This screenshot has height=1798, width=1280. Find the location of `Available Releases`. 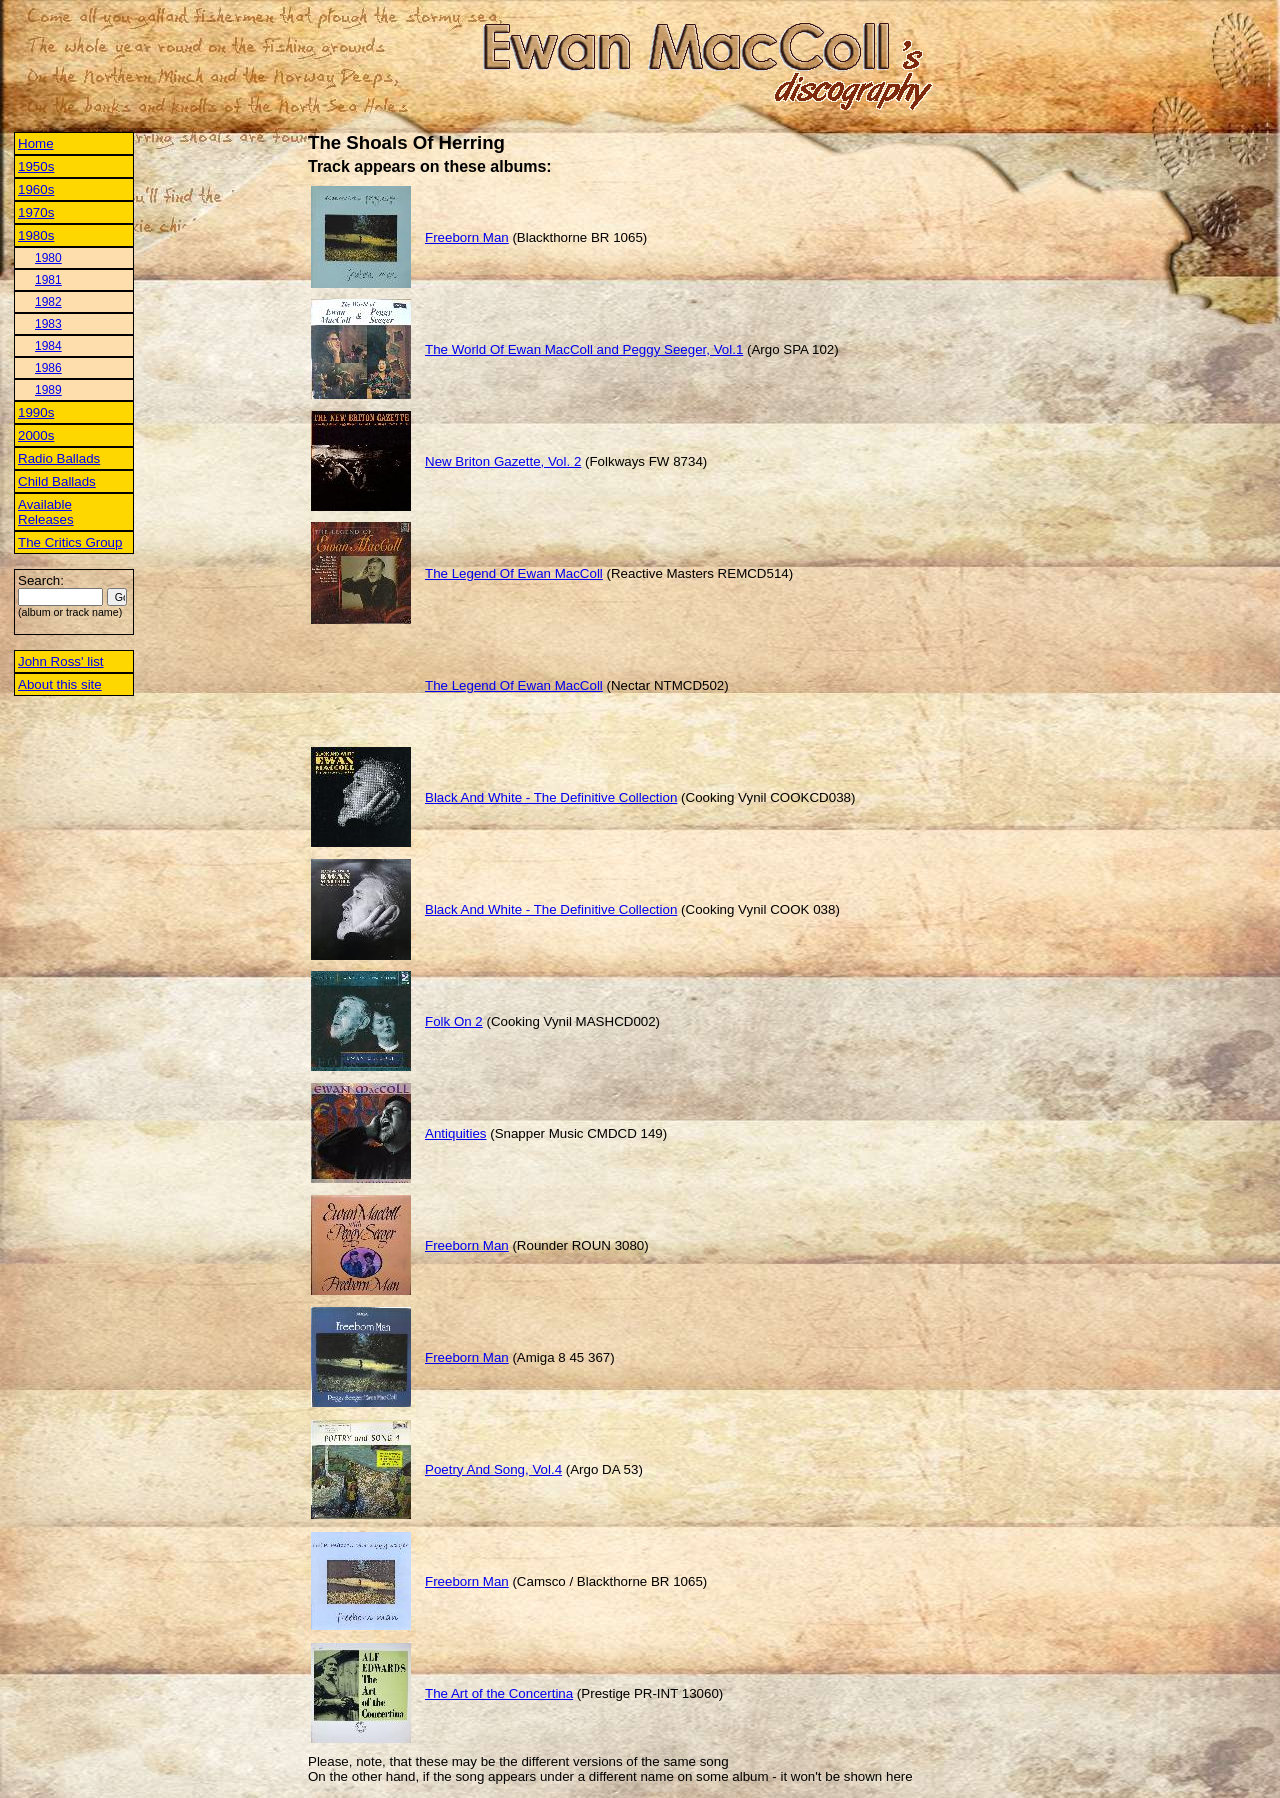

Available Releases is located at coordinates (46, 512).